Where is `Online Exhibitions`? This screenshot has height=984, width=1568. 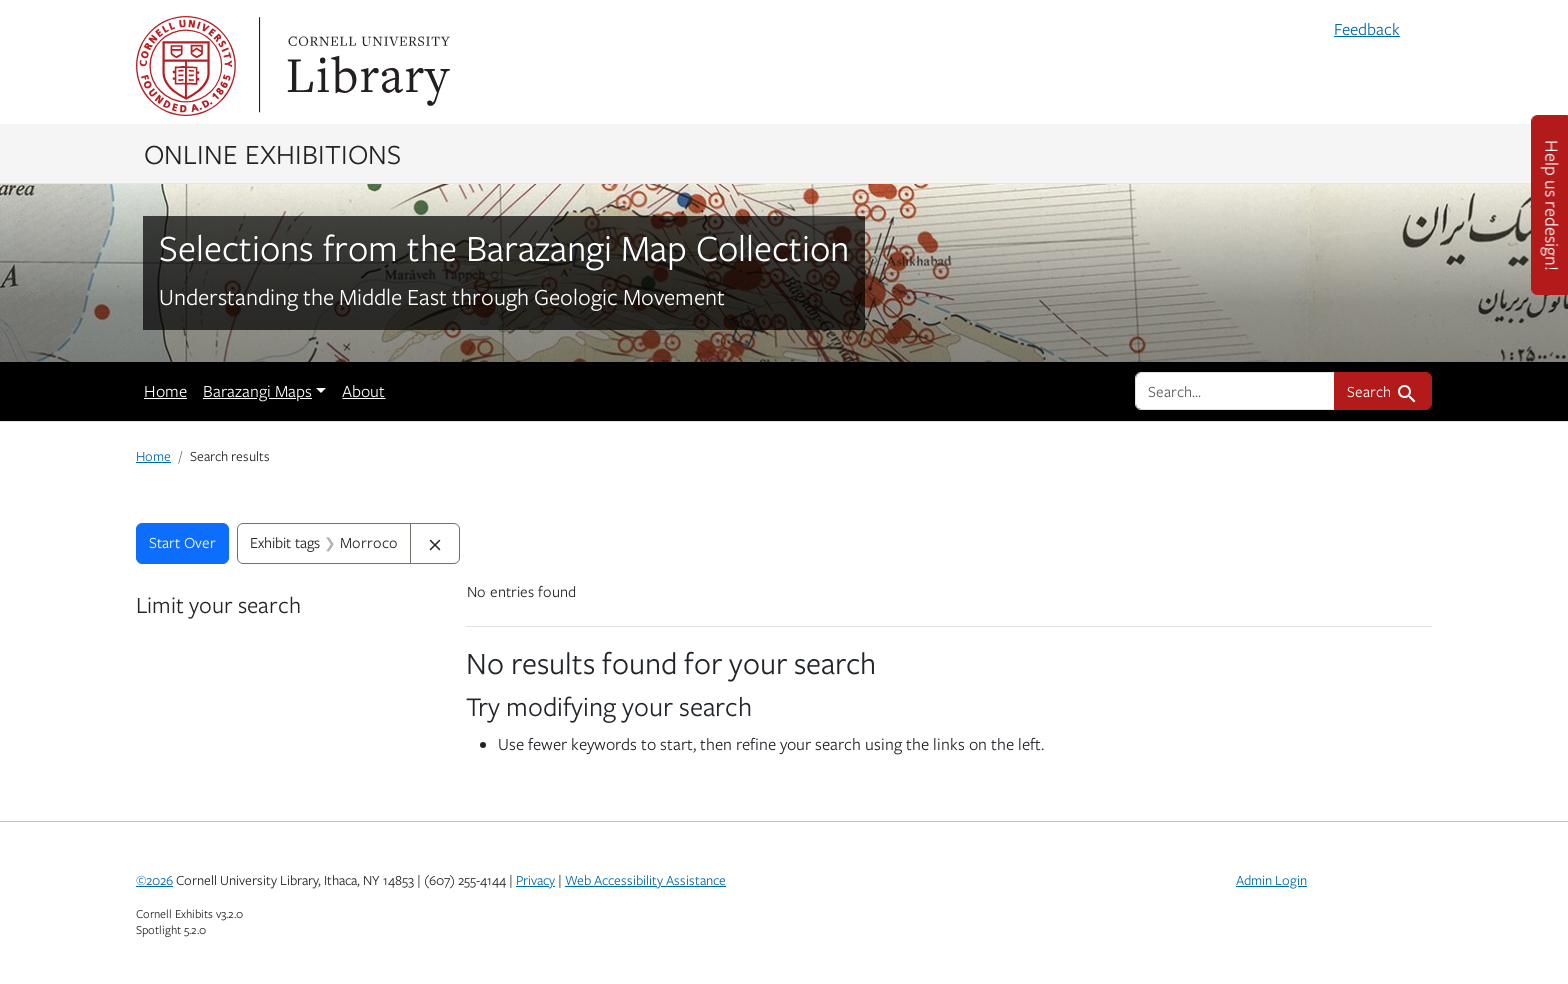 Online Exhibitions is located at coordinates (272, 153).